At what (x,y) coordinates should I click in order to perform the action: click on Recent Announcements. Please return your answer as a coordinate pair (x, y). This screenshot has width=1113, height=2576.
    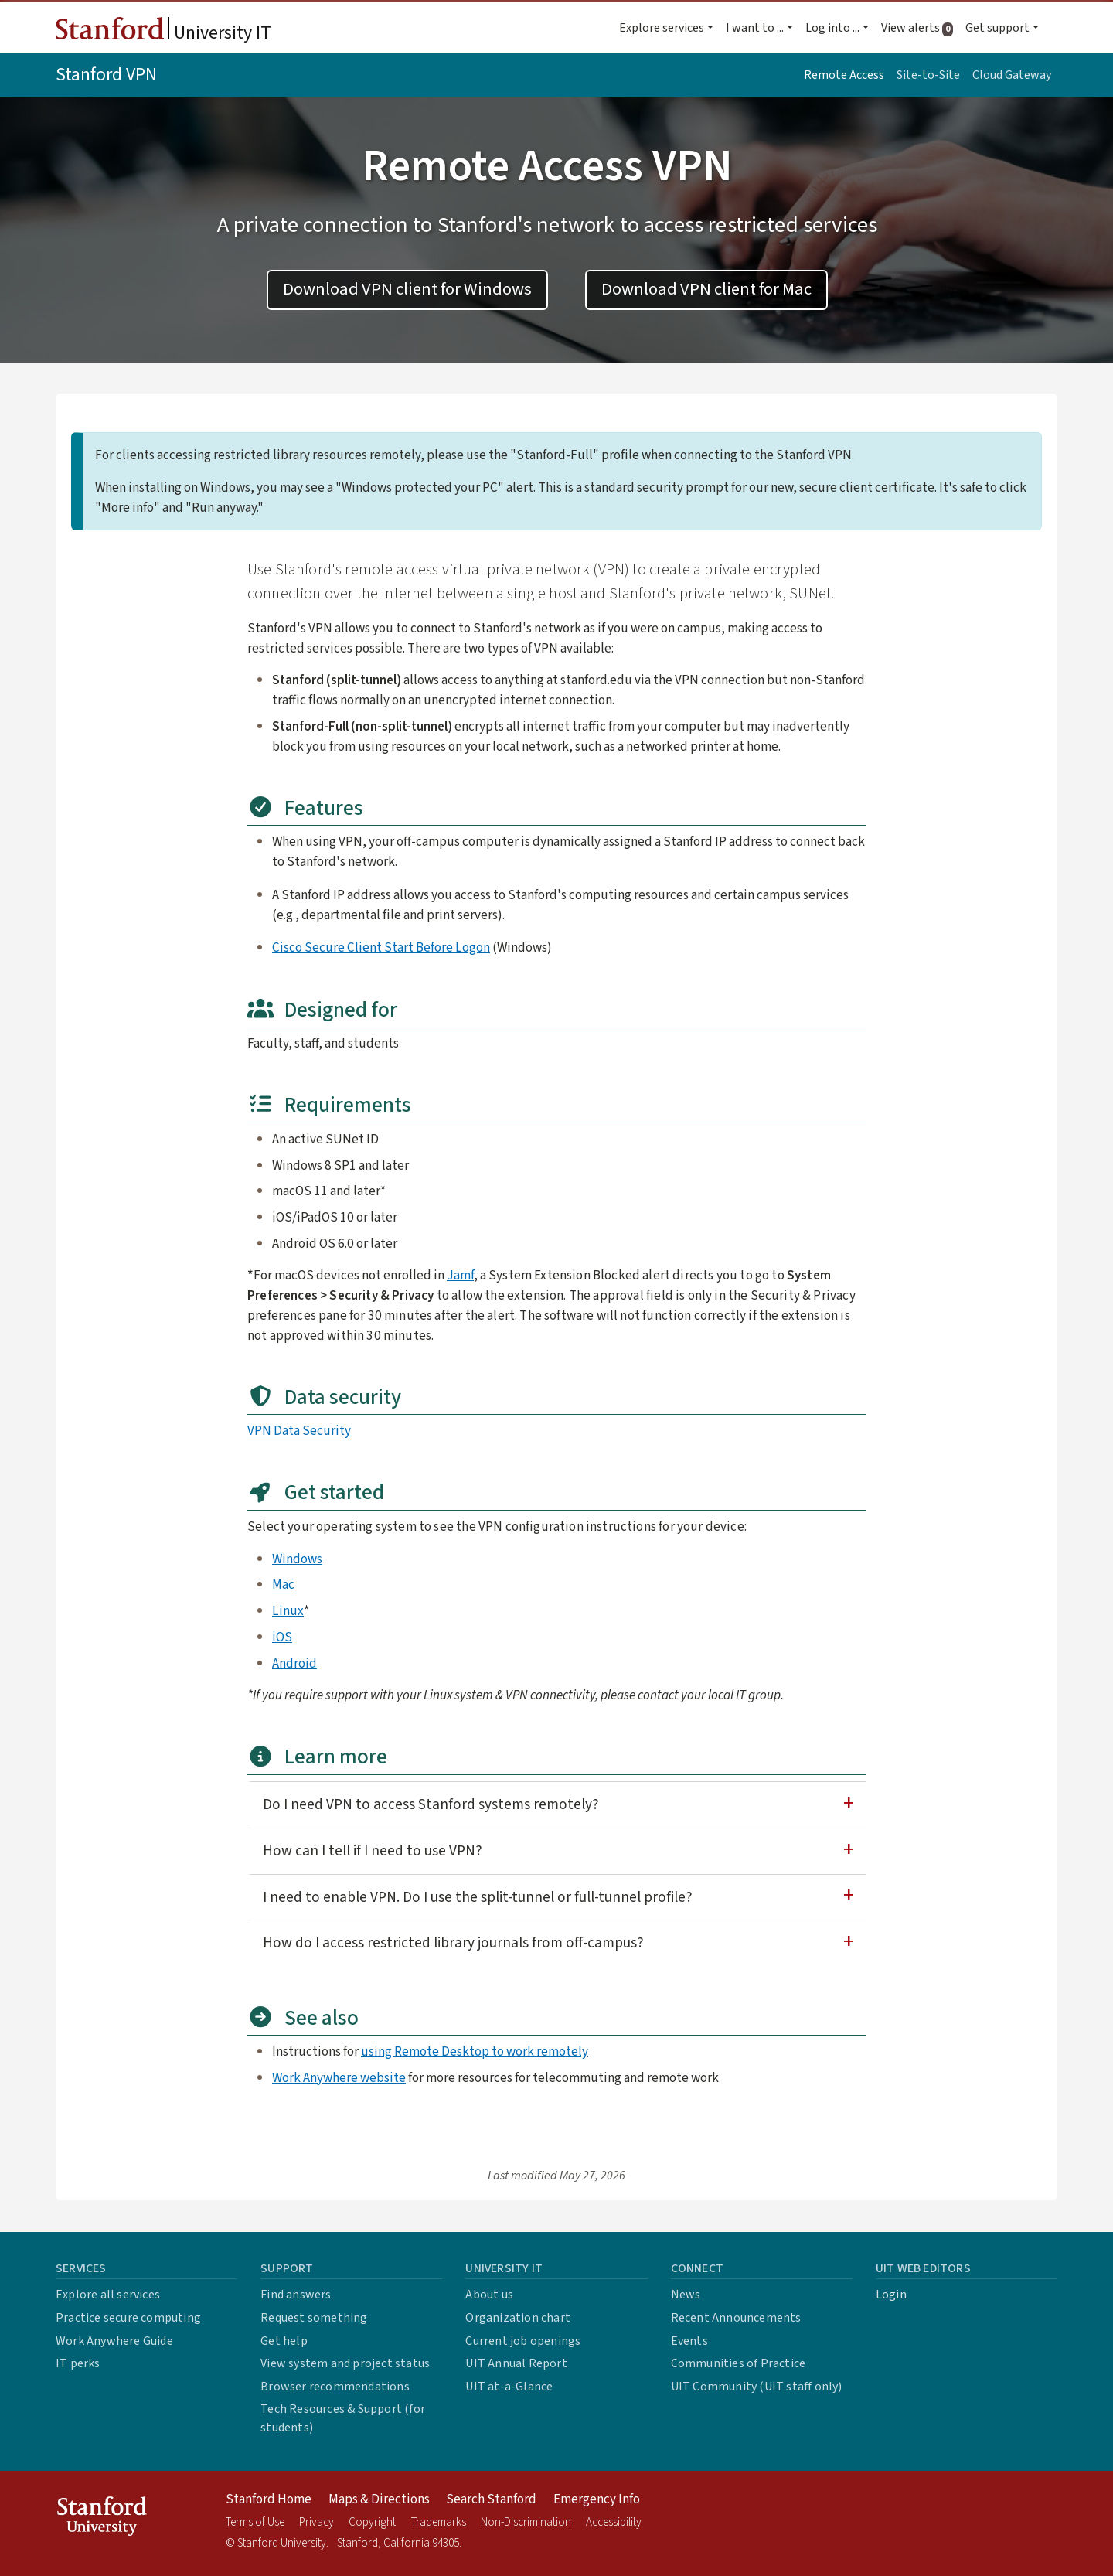
    Looking at the image, I should click on (736, 2317).